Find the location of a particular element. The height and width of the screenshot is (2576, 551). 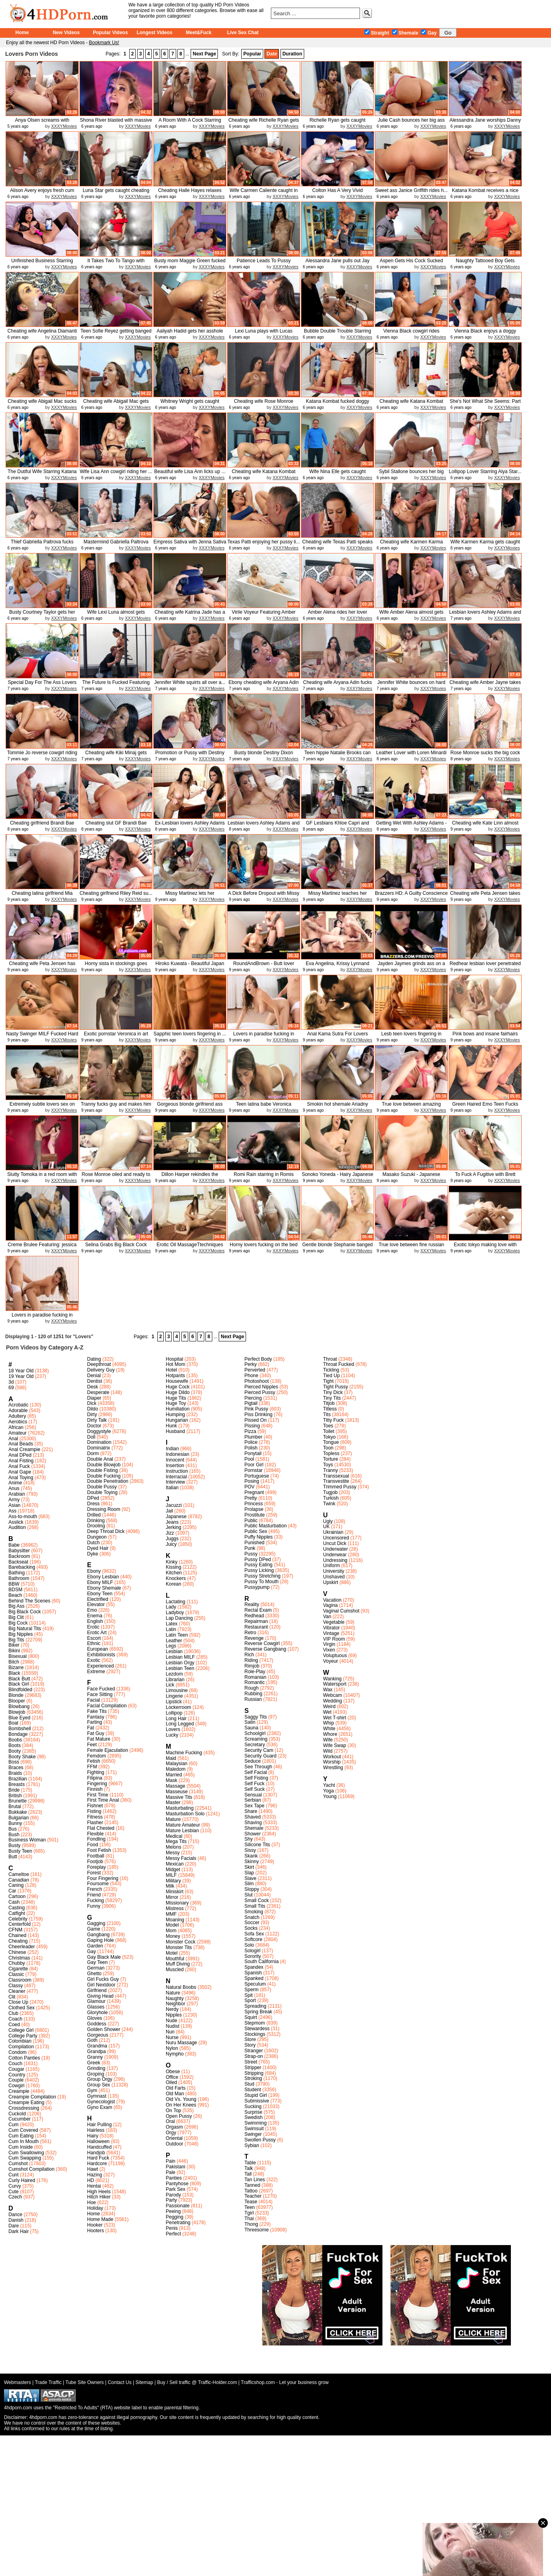

Date is located at coordinates (271, 54).